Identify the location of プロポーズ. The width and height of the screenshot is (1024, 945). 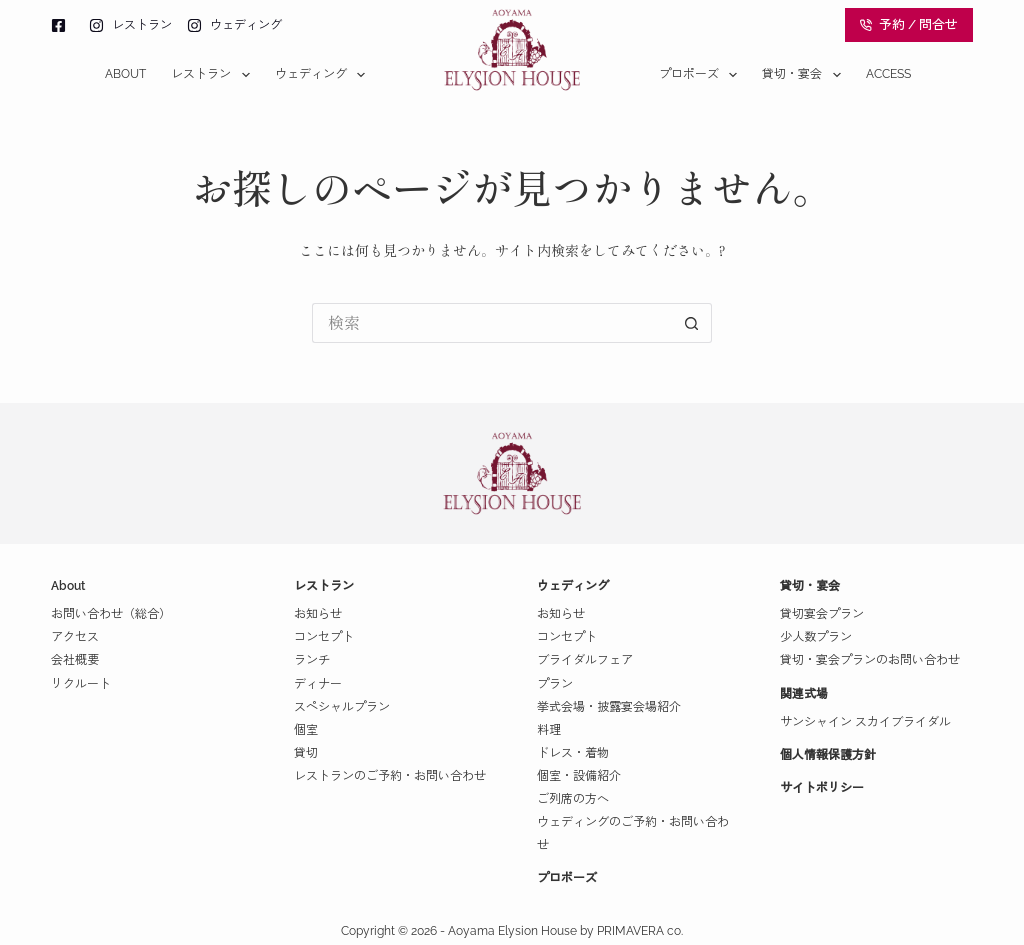
(702, 75).